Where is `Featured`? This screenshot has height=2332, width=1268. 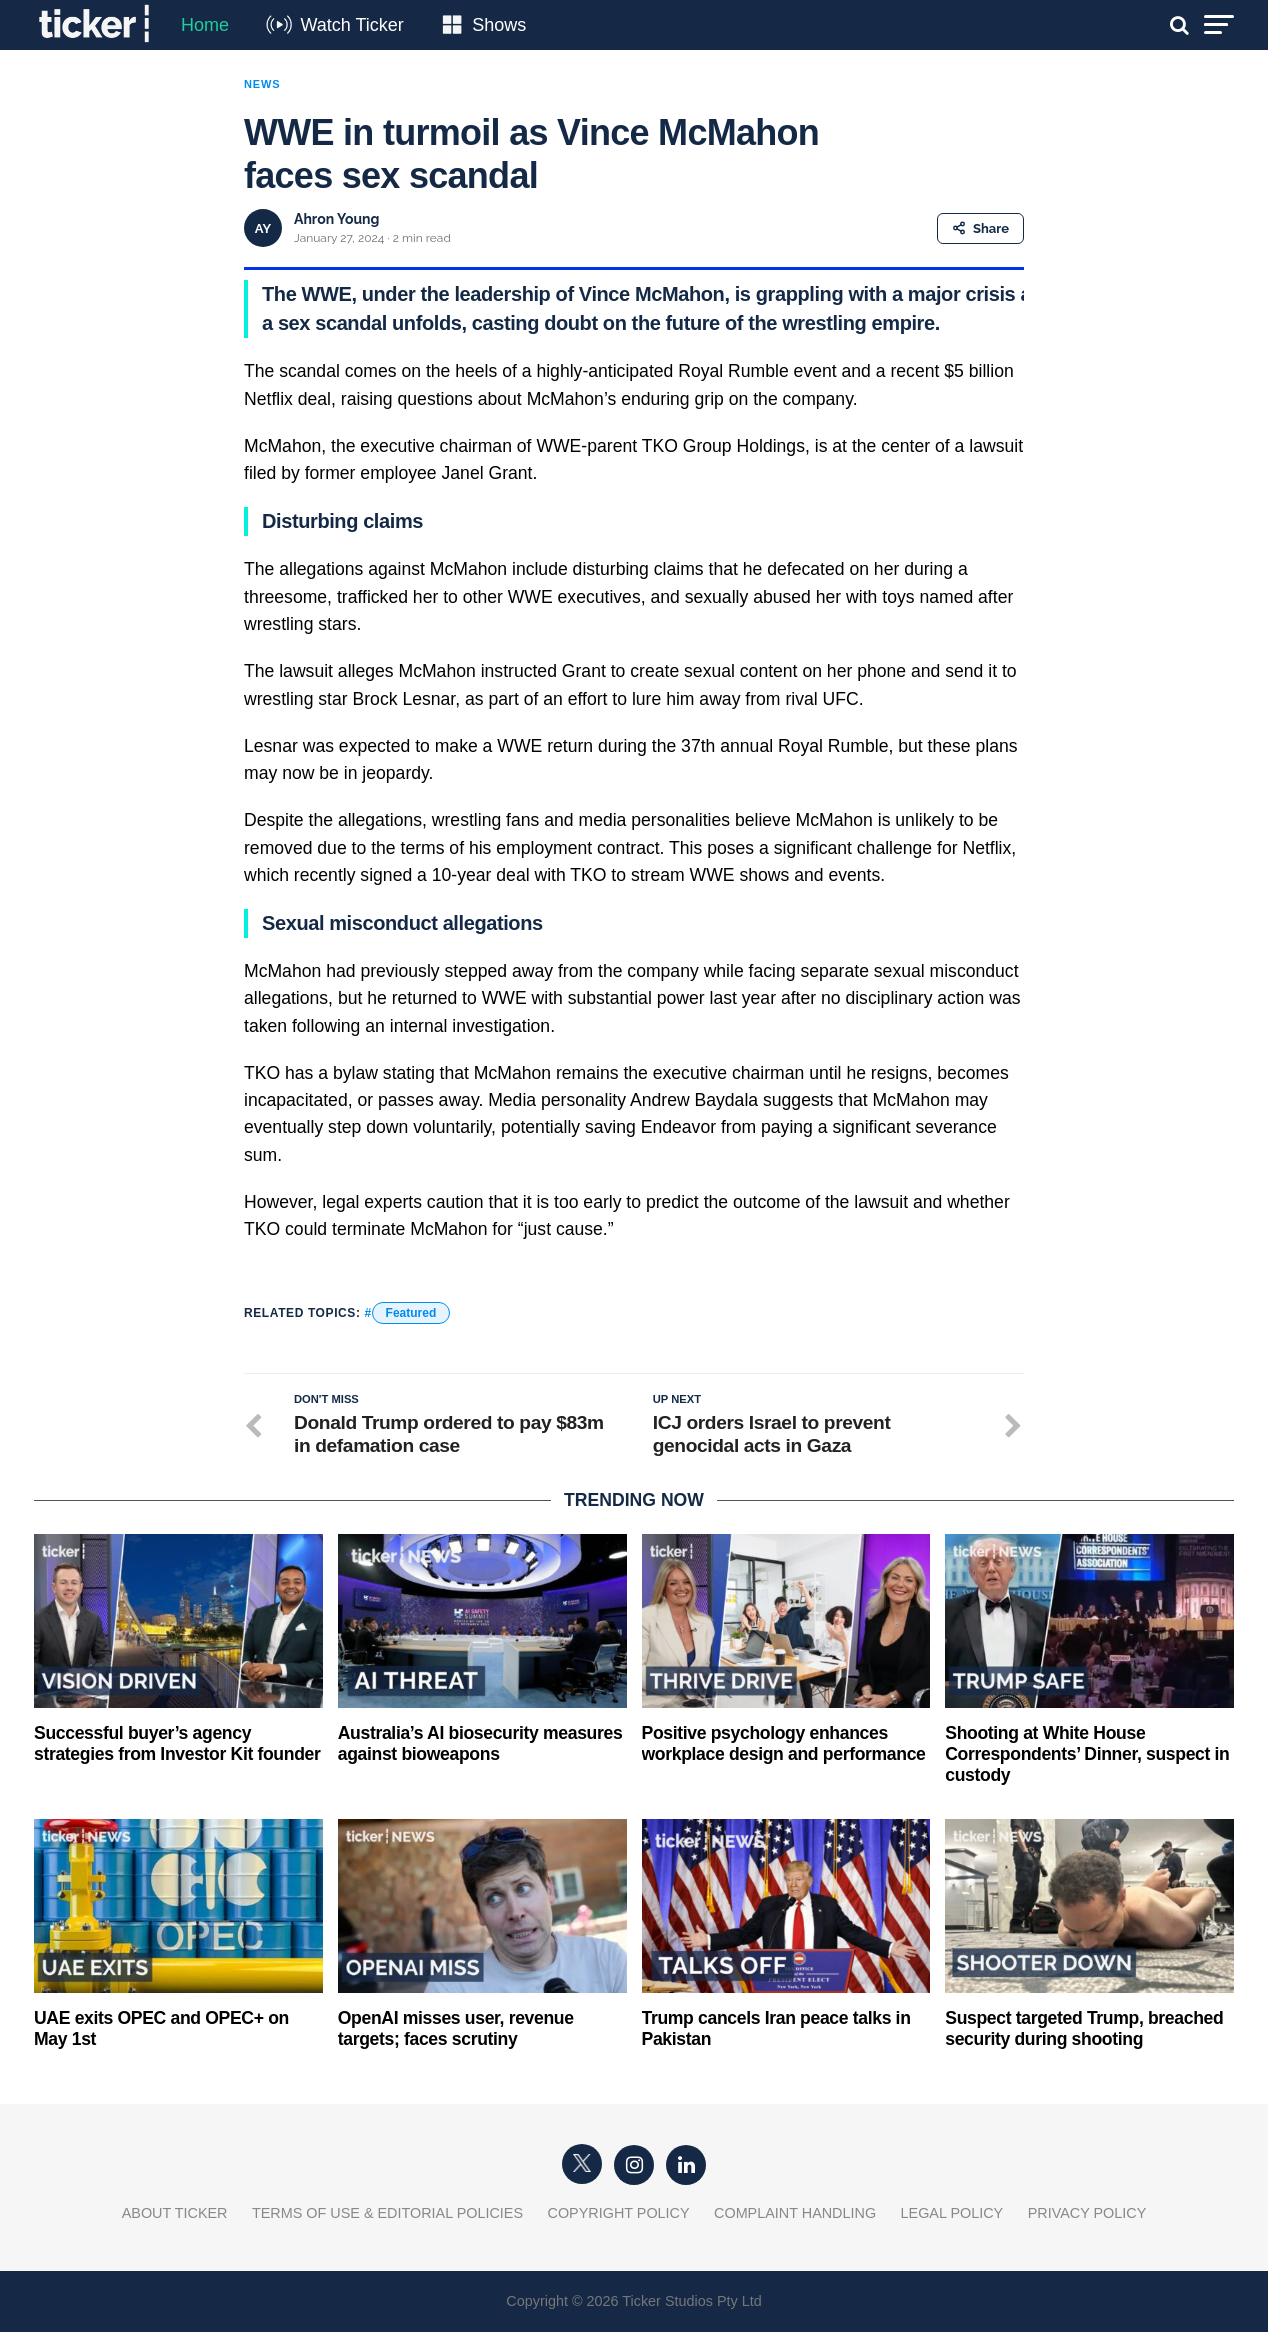
Featured is located at coordinates (411, 1313).